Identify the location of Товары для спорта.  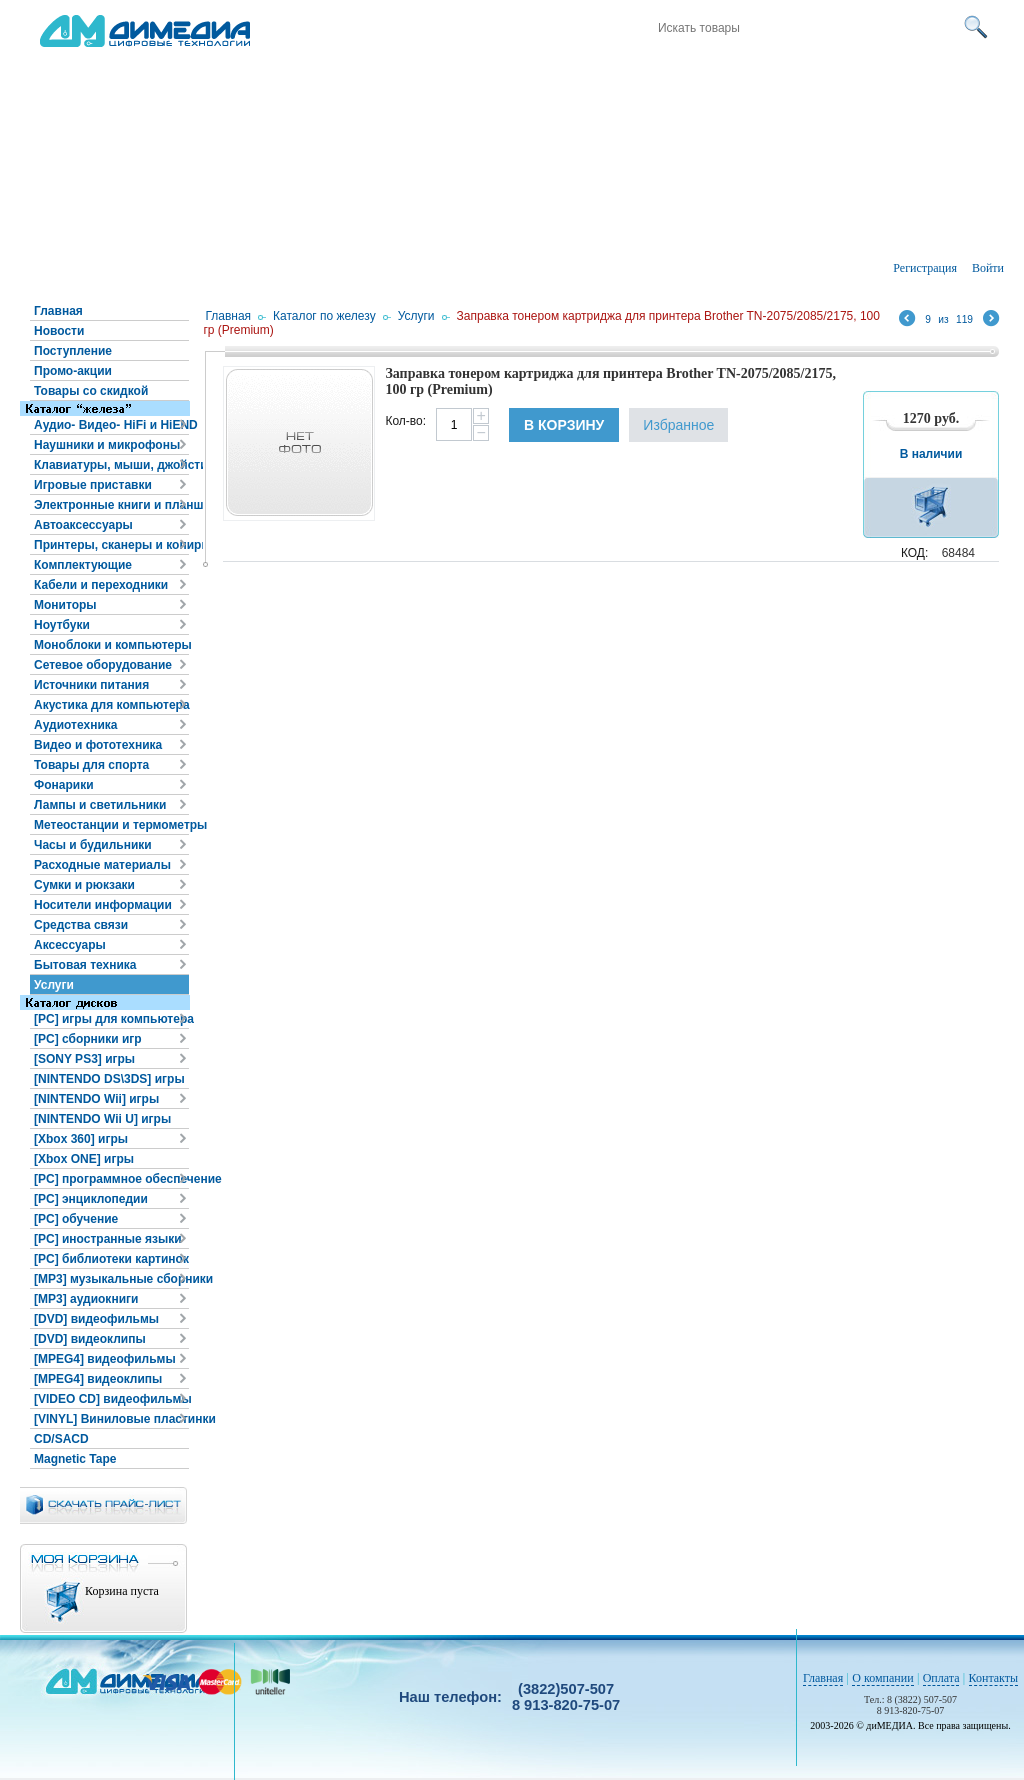
(91, 765).